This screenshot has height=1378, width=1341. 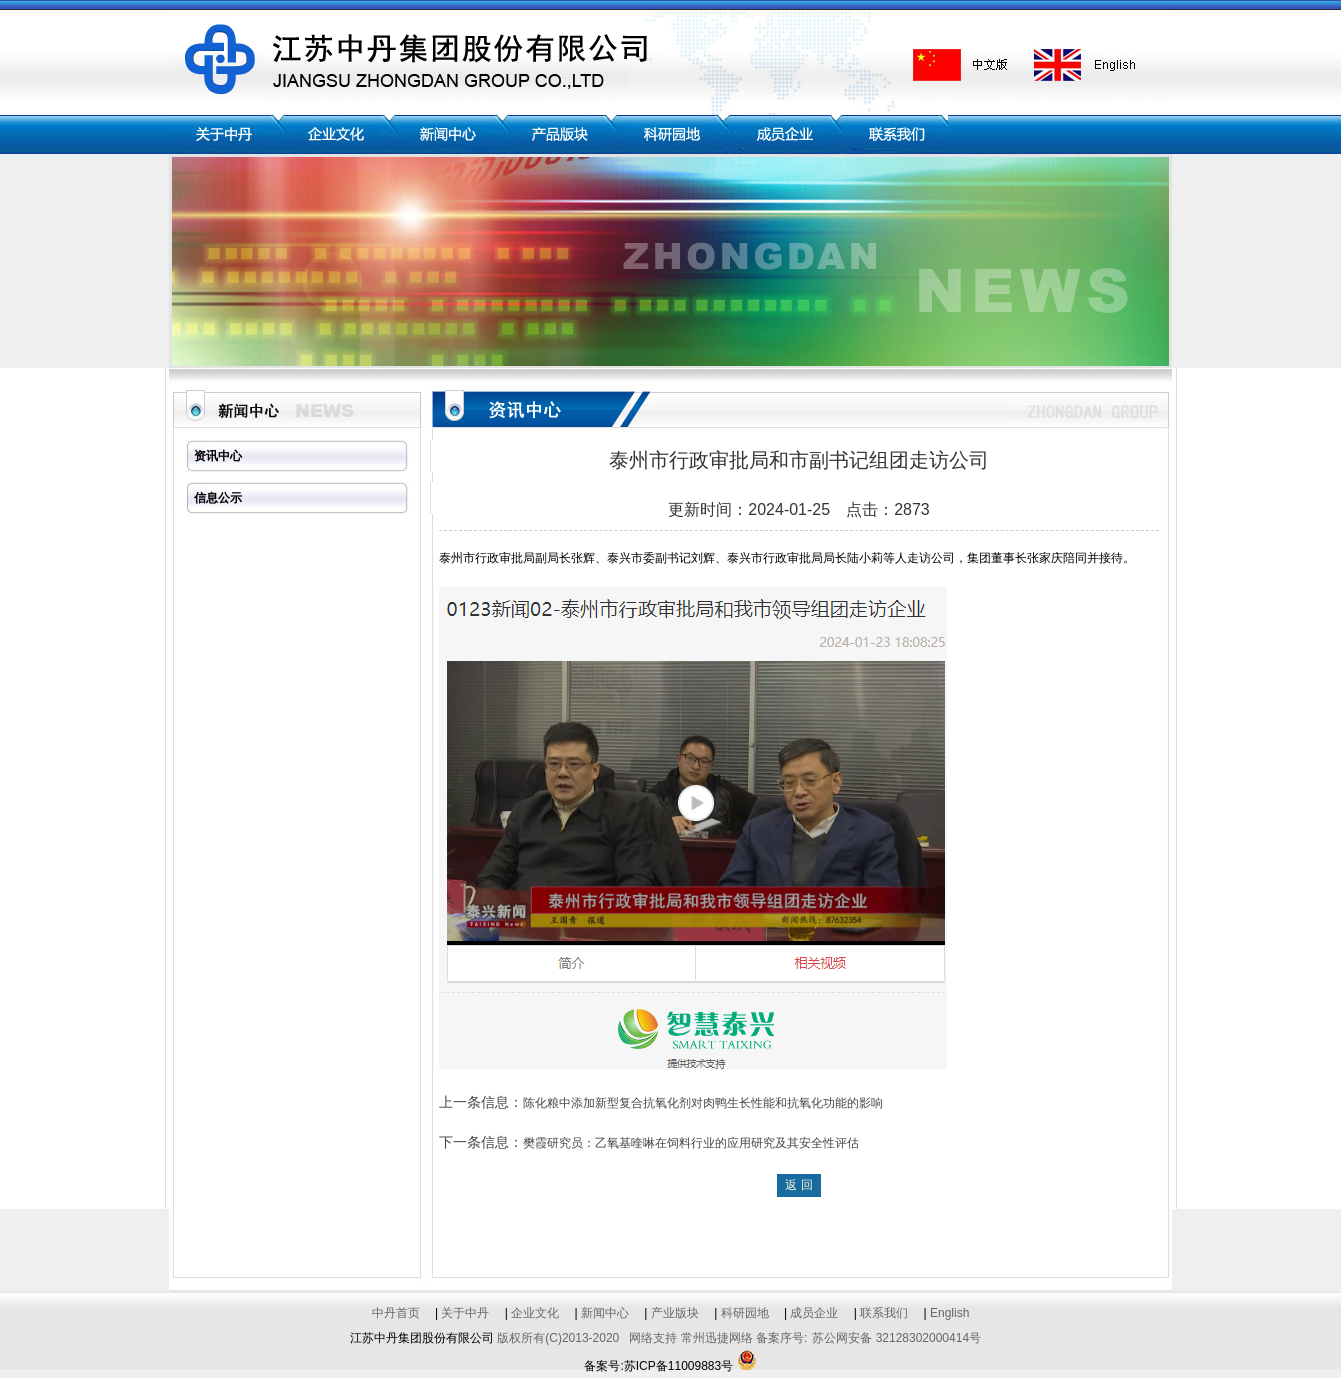 I want to click on 樊霞研究员：乙氧基喹啉在饲料行业的应用研究及其安全性评估, so click(x=691, y=1143).